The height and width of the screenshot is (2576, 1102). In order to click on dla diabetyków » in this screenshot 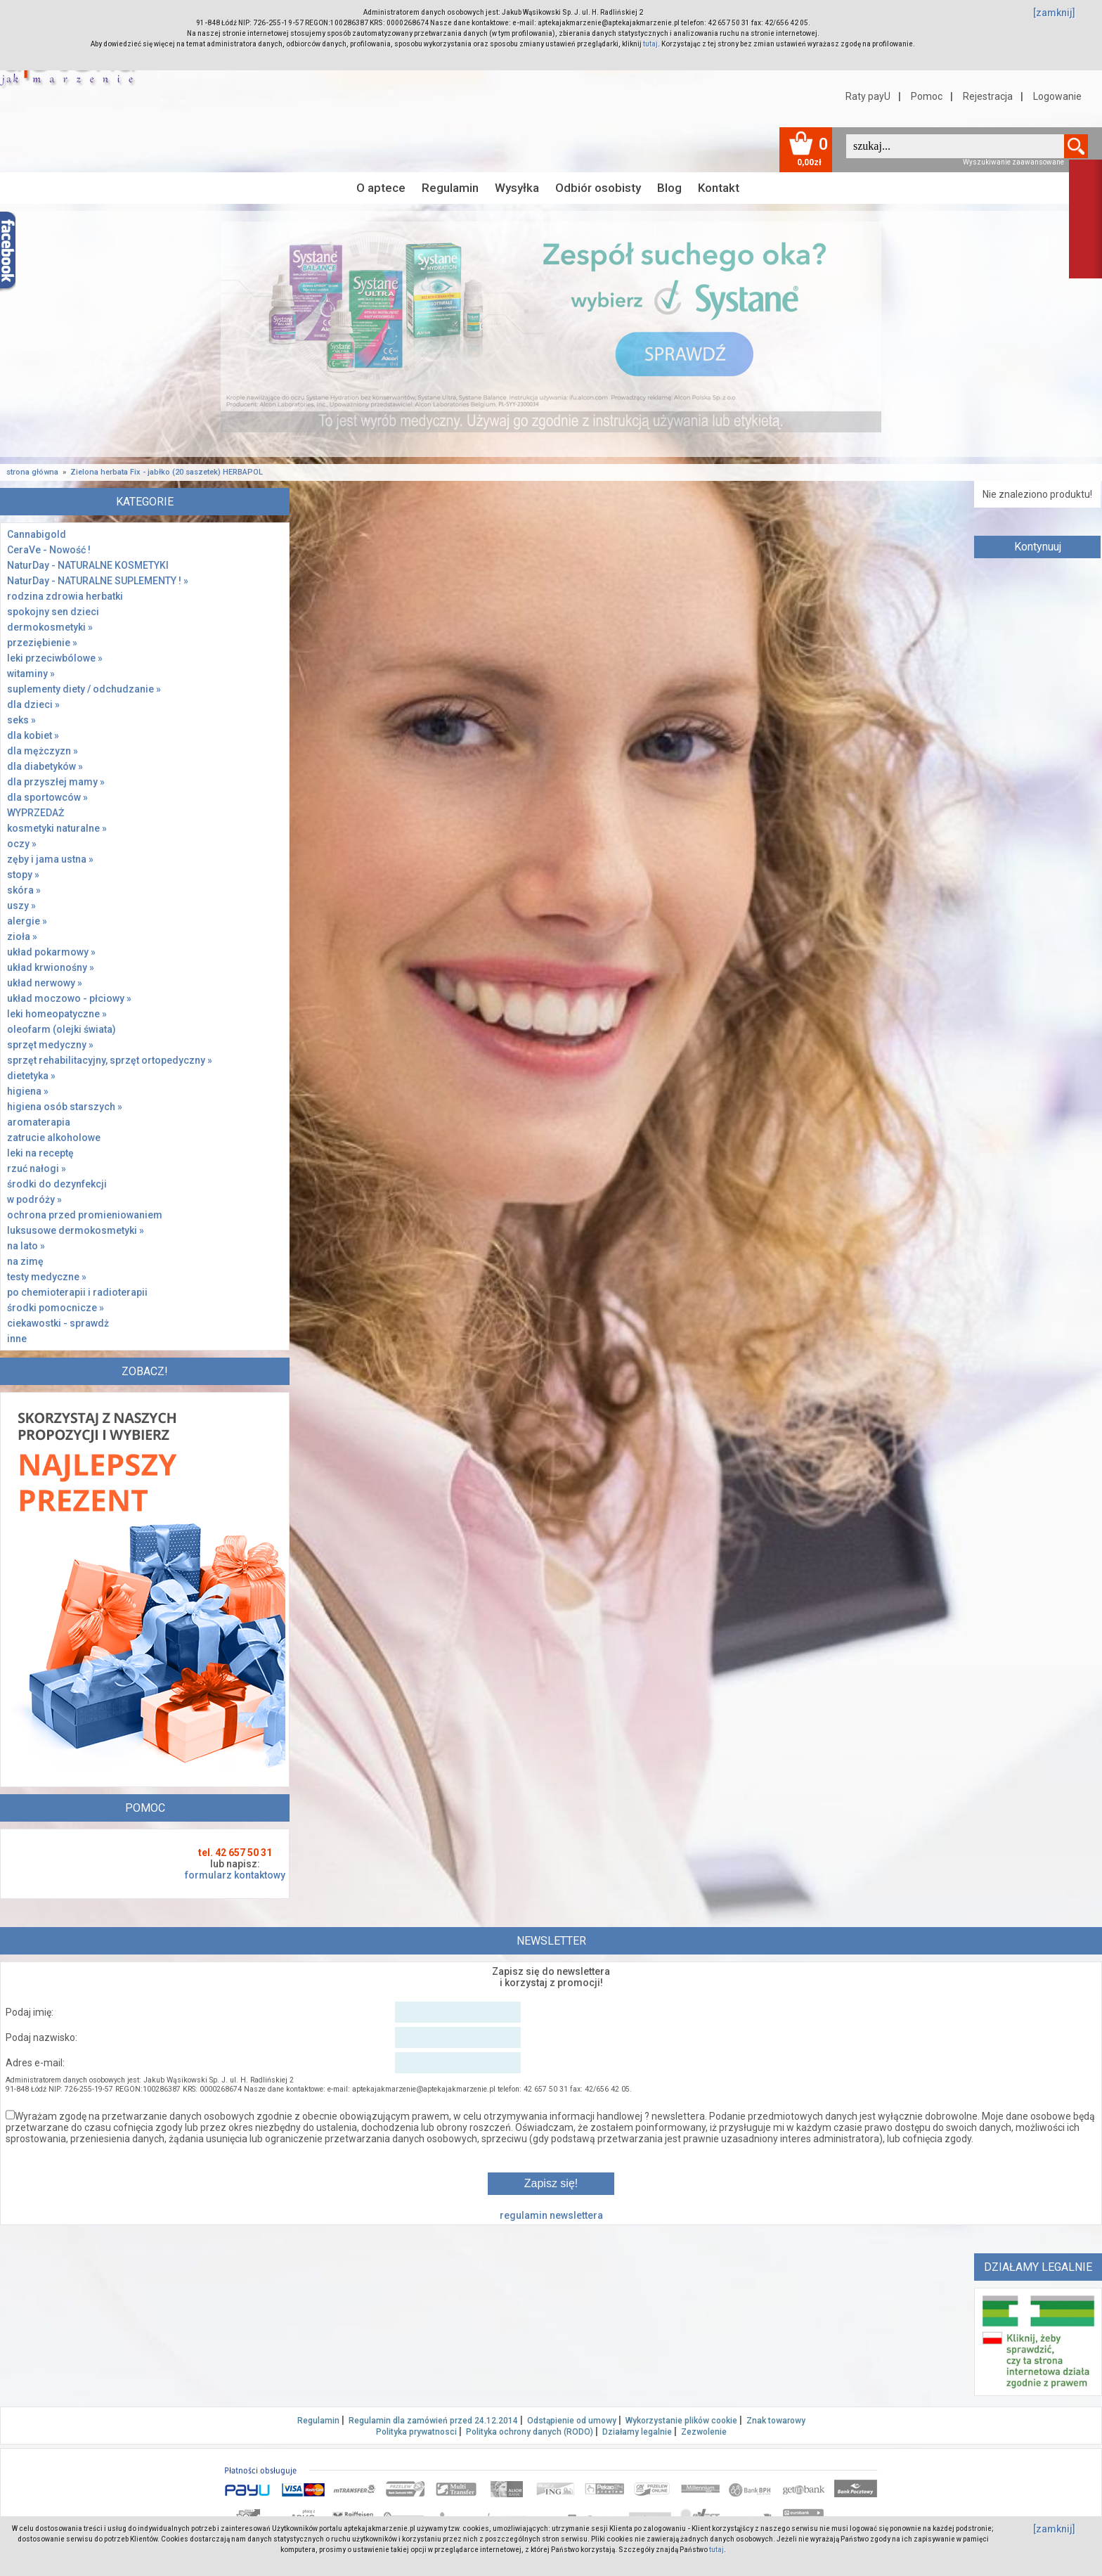, I will do `click(45, 766)`.